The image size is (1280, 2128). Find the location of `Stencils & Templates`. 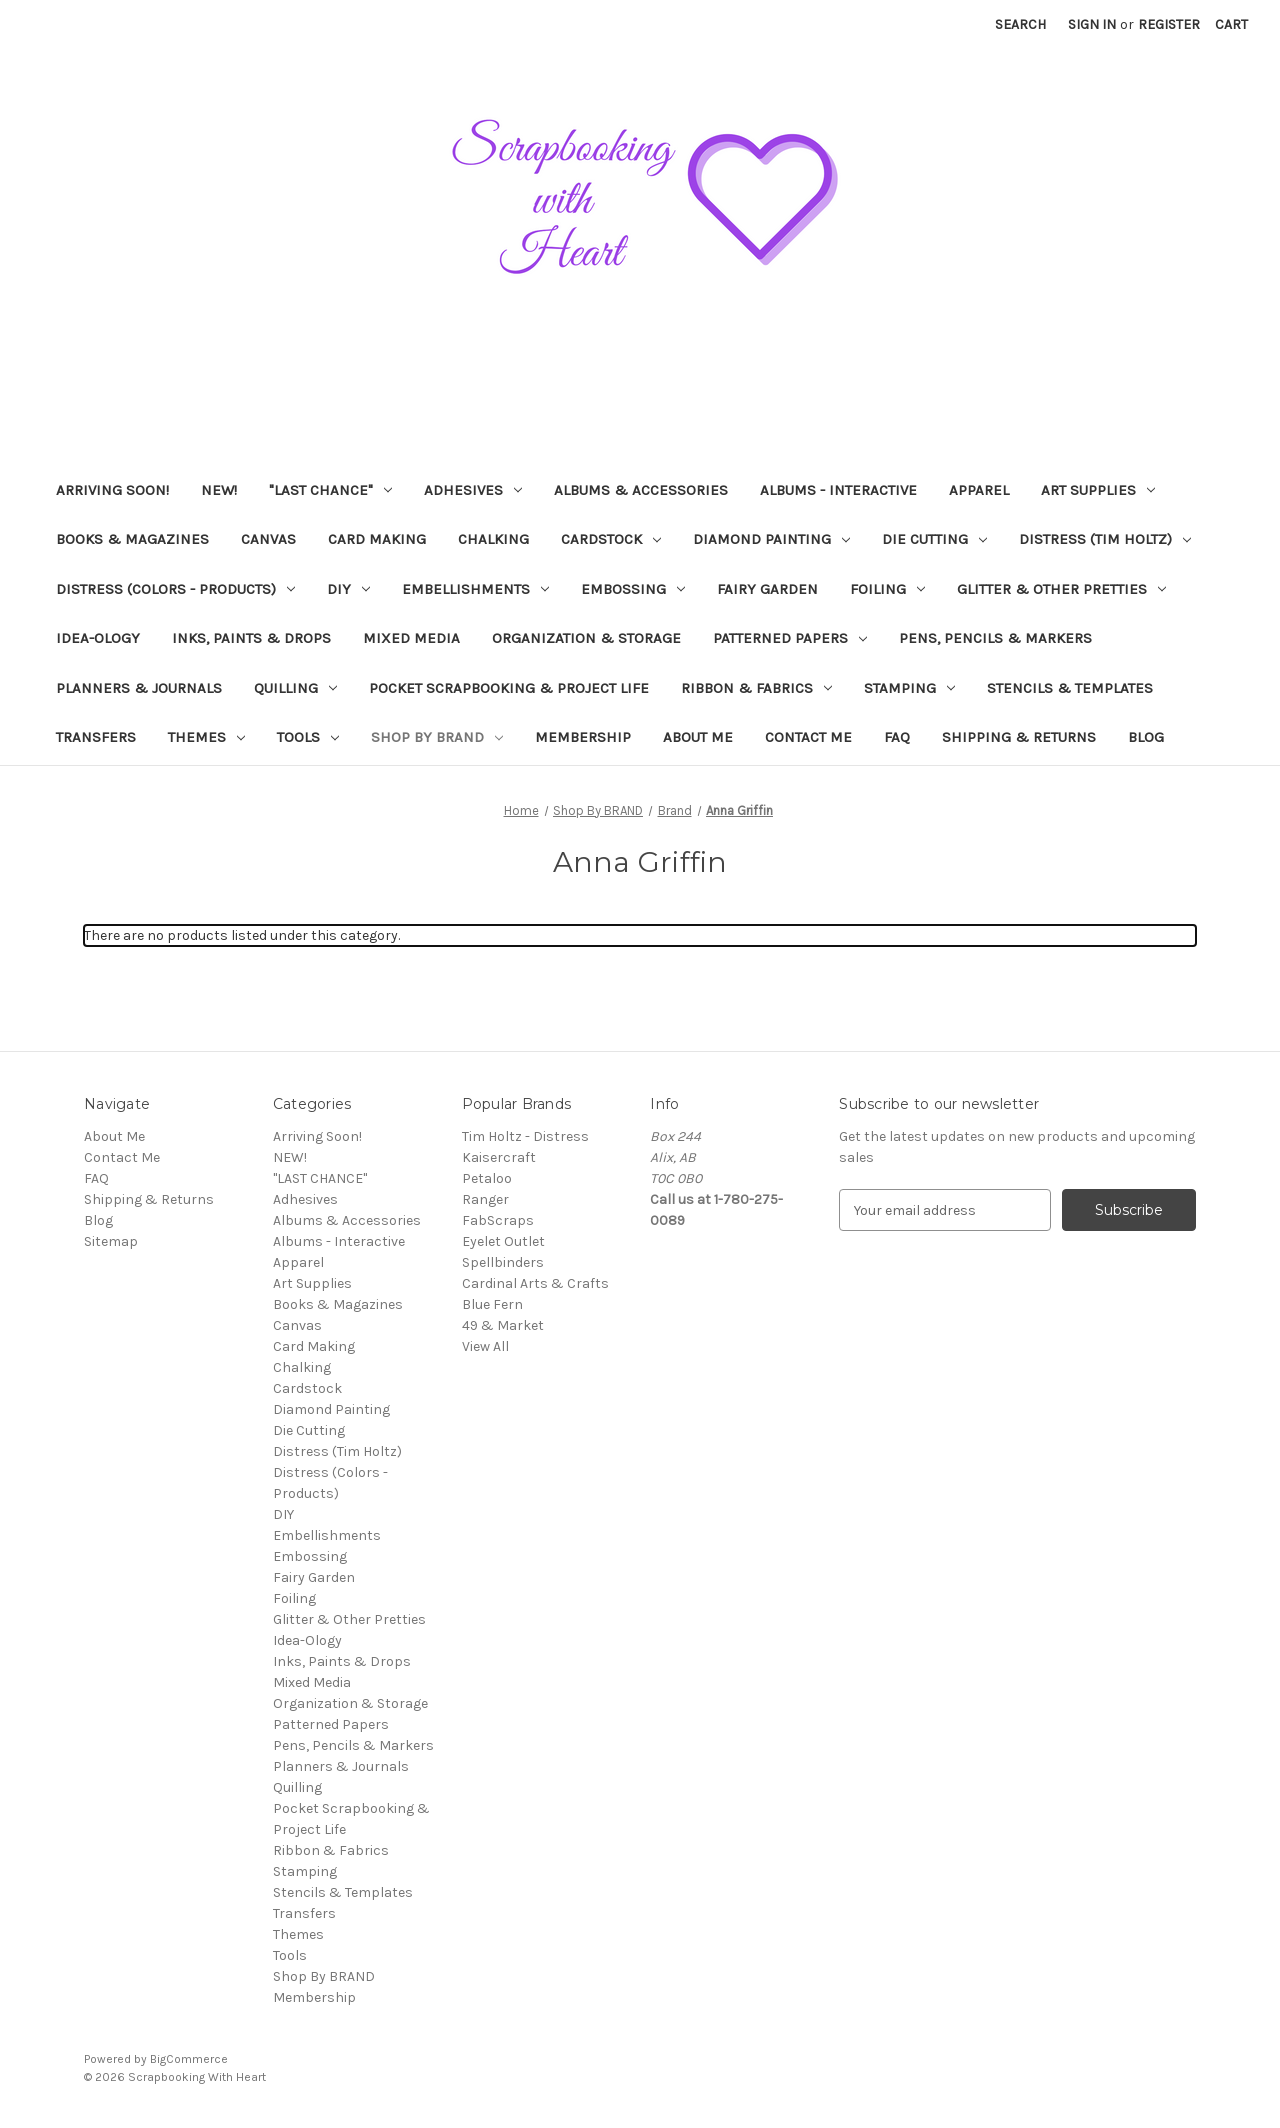

Stencils & Templates is located at coordinates (1070, 688).